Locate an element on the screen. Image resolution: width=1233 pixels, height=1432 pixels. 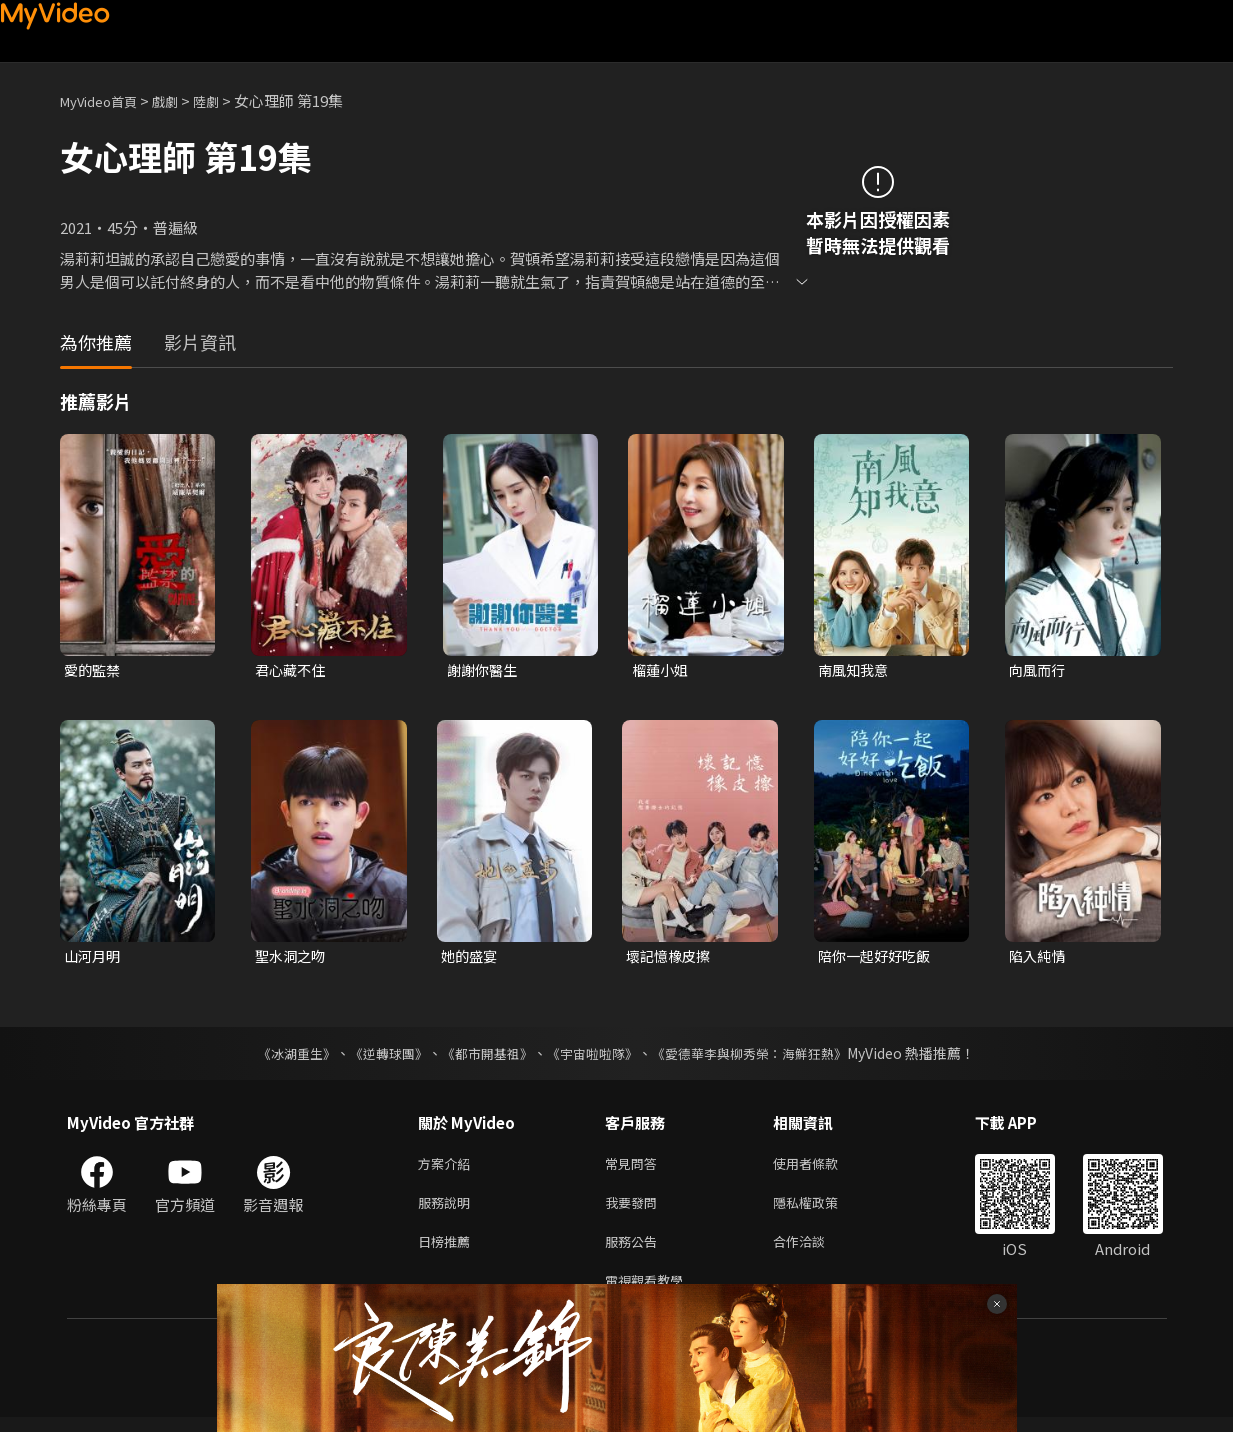
君心藏不住 is located at coordinates (292, 670).